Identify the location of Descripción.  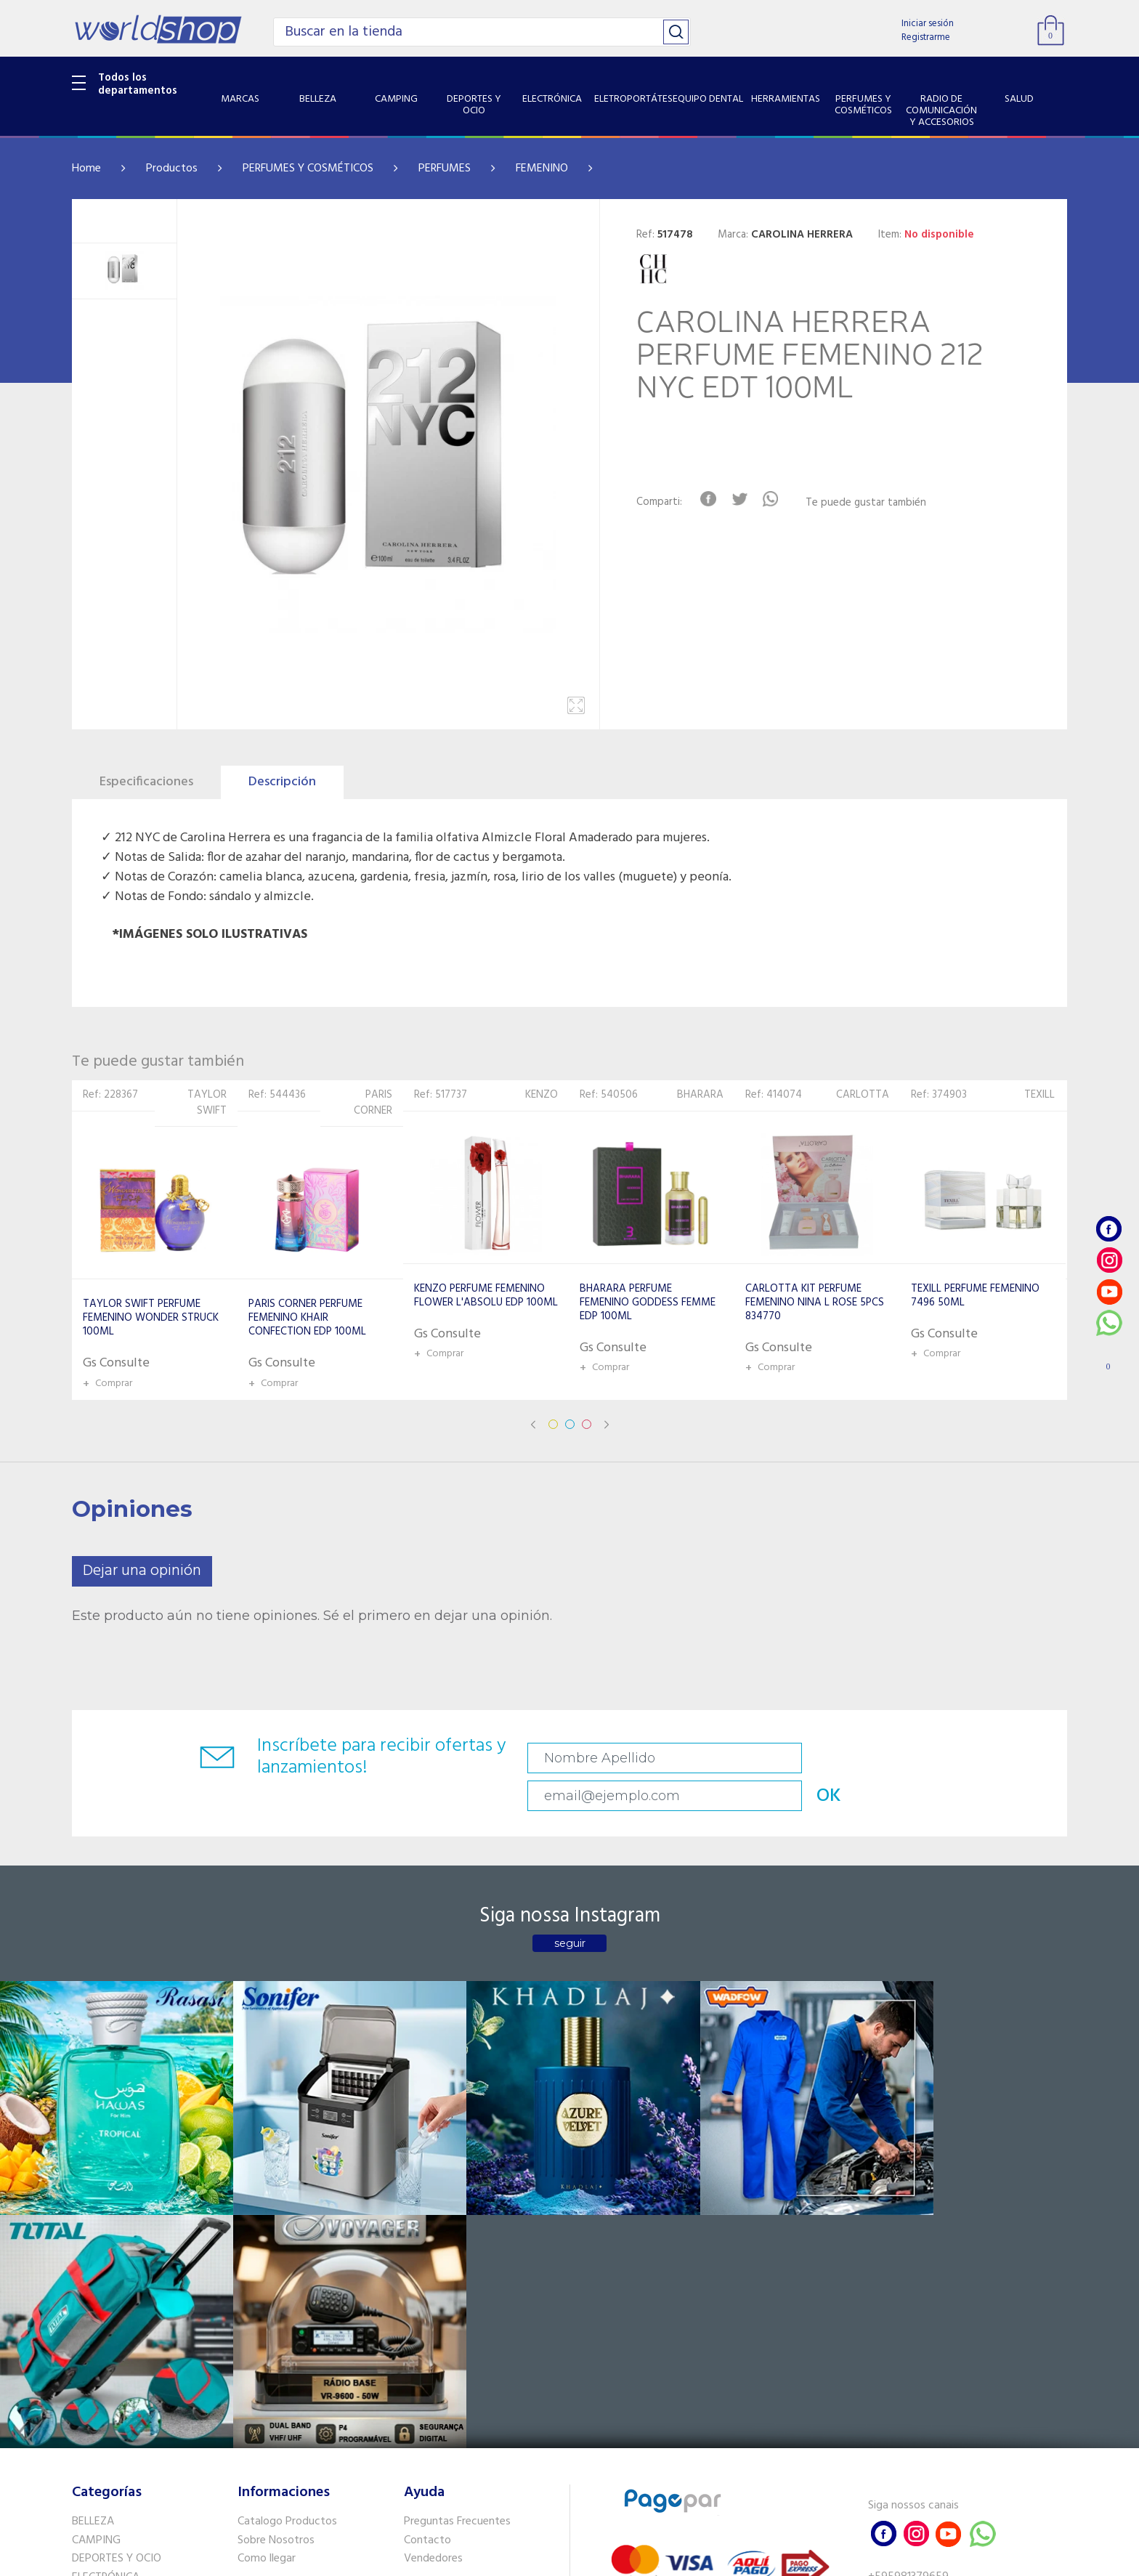
(282, 782).